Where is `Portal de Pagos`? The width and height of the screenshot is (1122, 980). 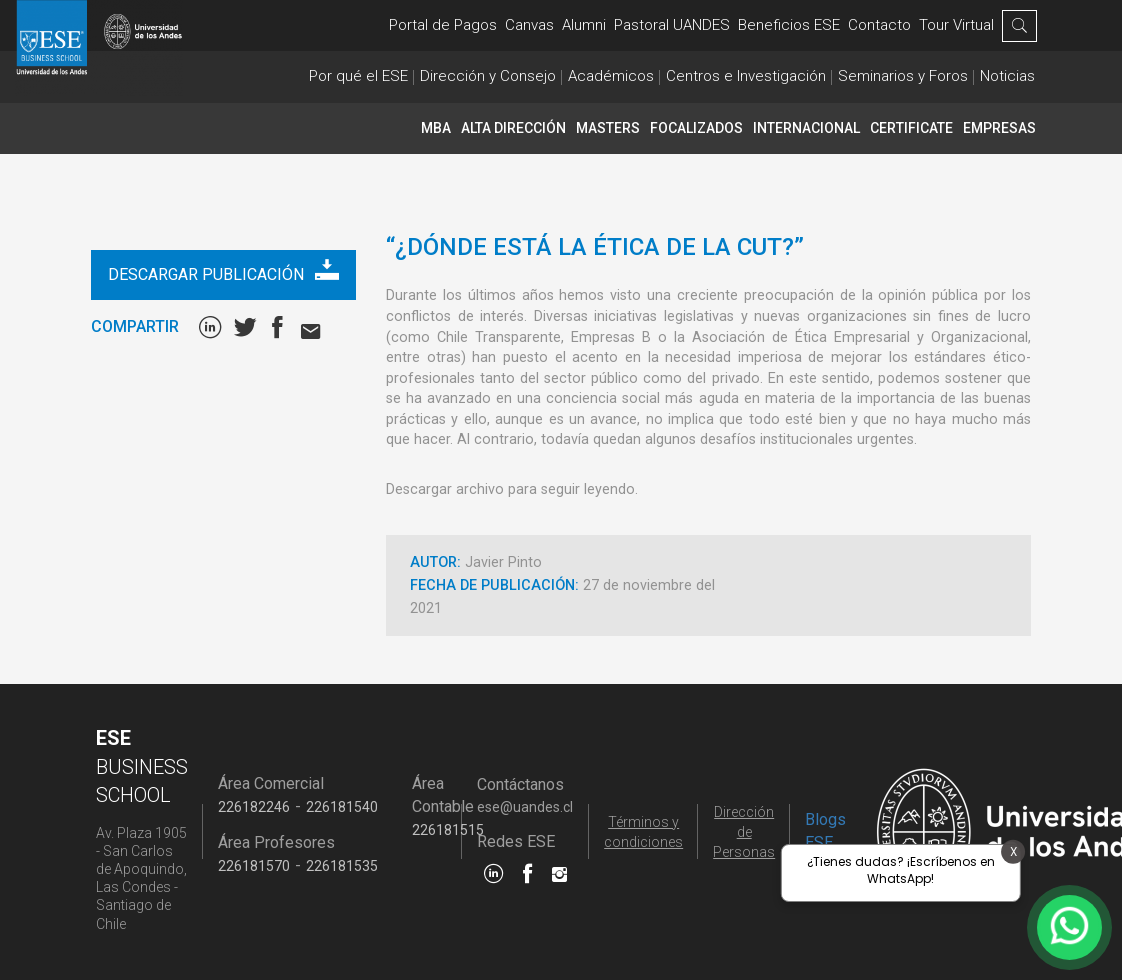
Portal de Pagos is located at coordinates (443, 25).